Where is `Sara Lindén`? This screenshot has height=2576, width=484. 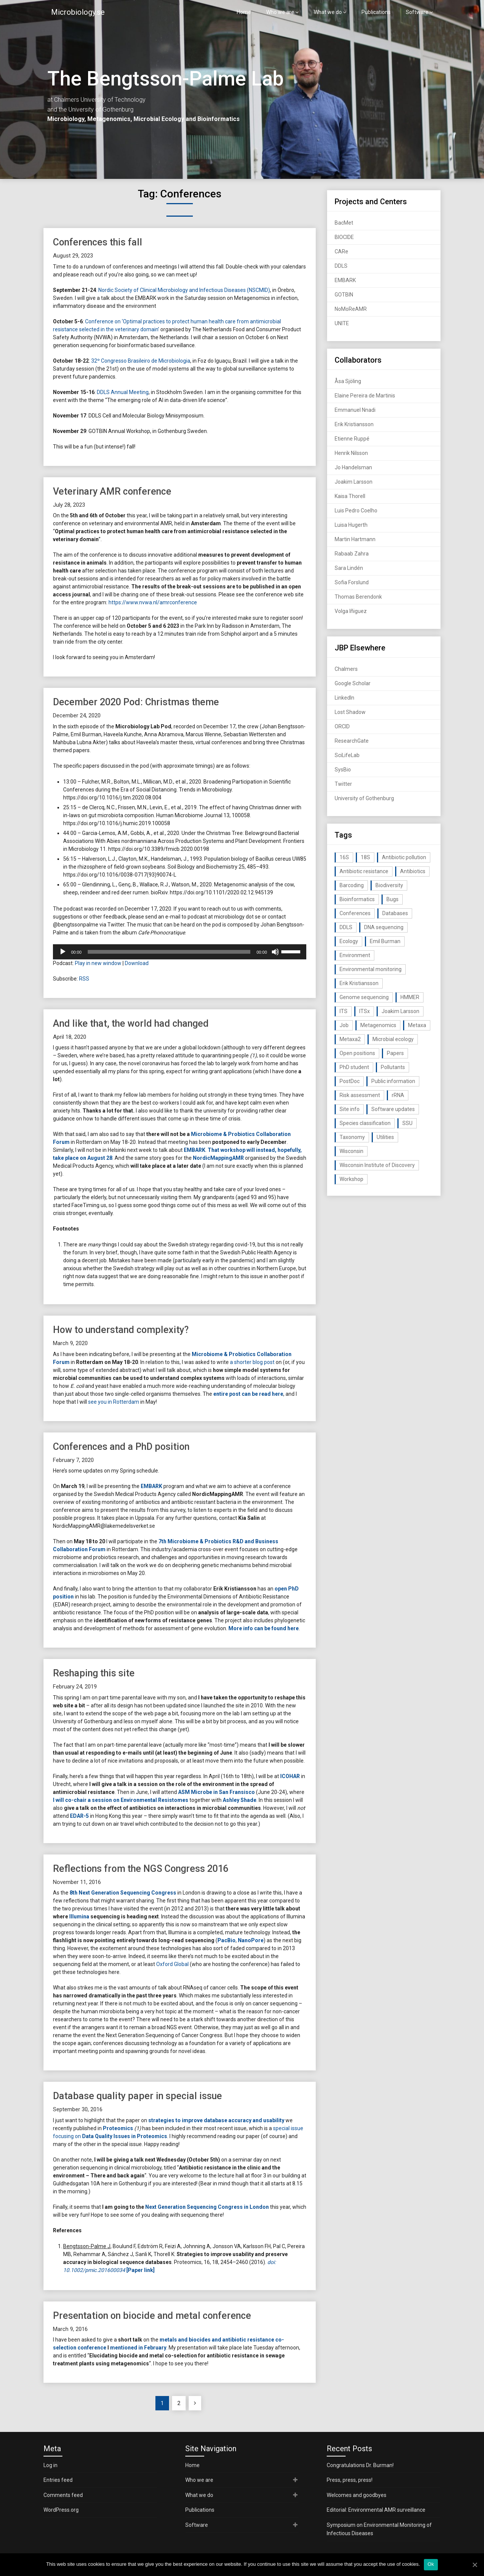
Sara Lindén is located at coordinates (349, 568).